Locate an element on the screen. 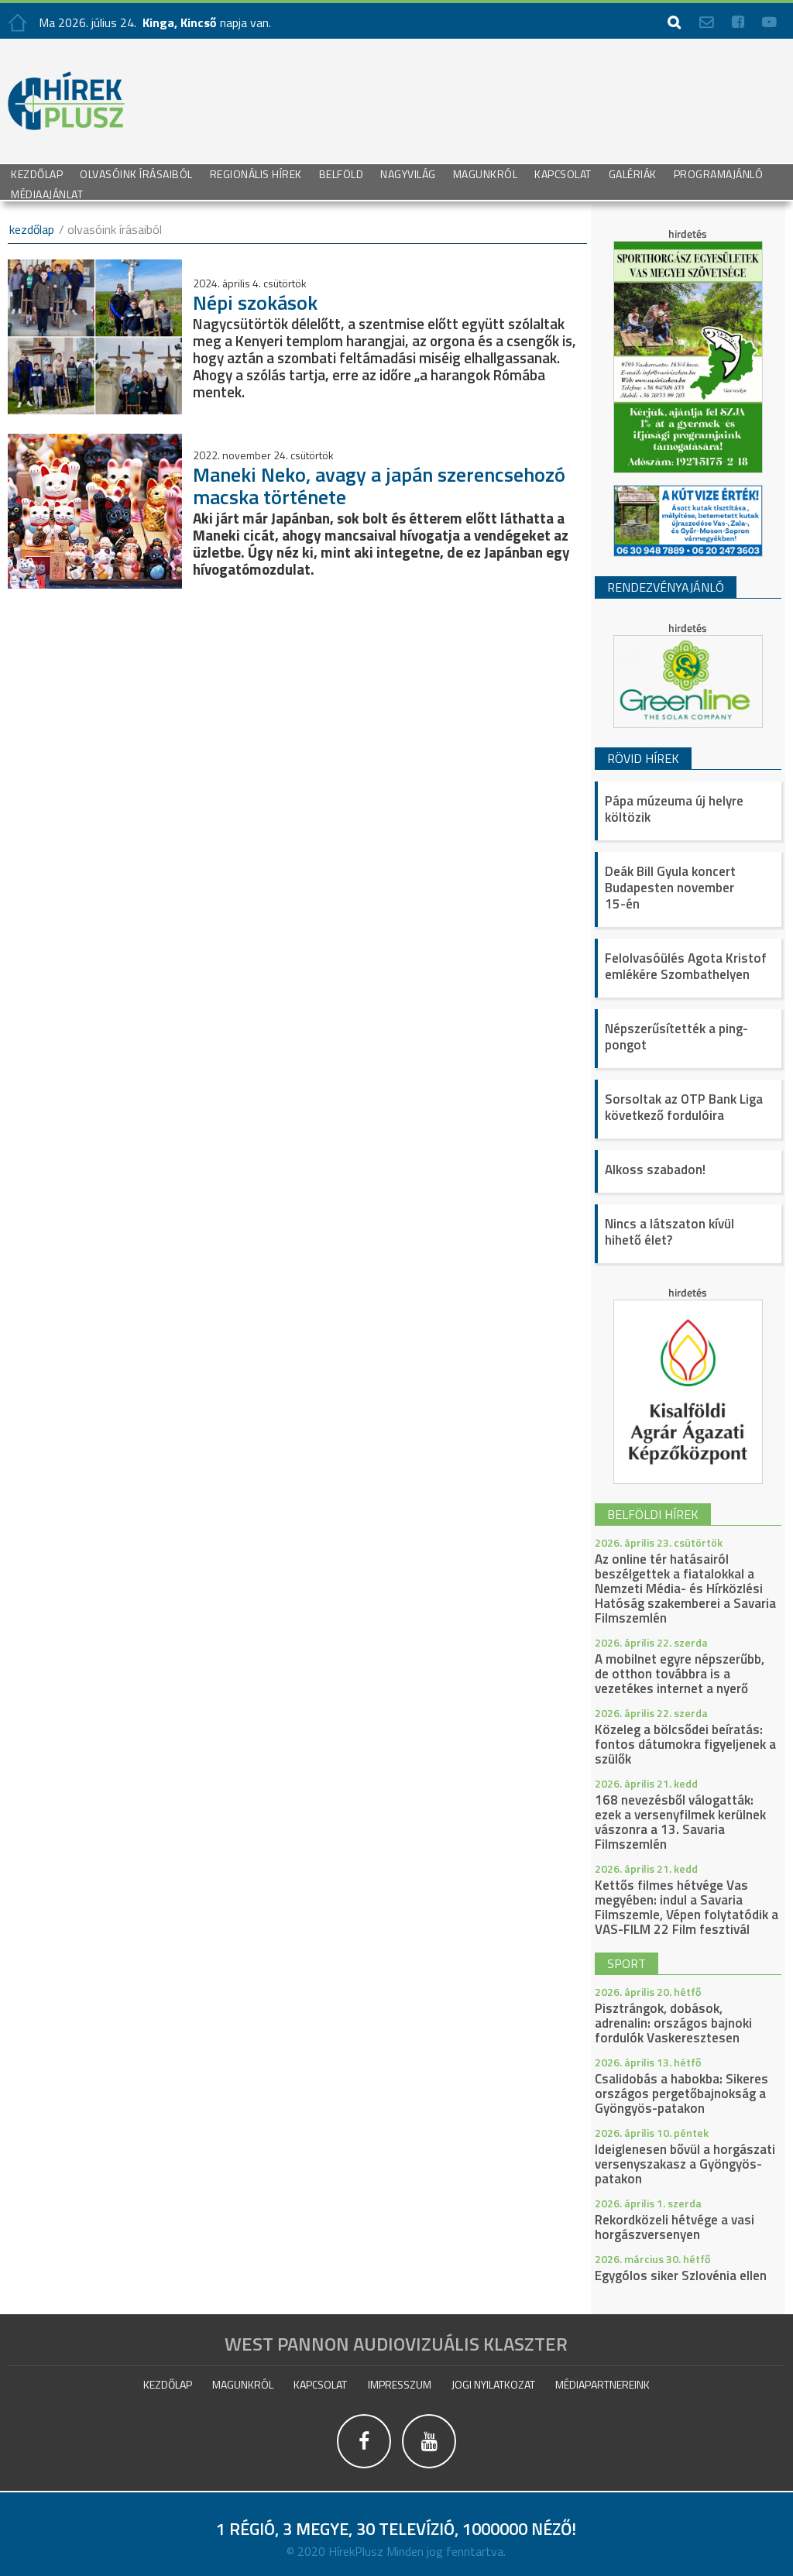  Pápa múzeuma új helyre költözik is located at coordinates (674, 809).